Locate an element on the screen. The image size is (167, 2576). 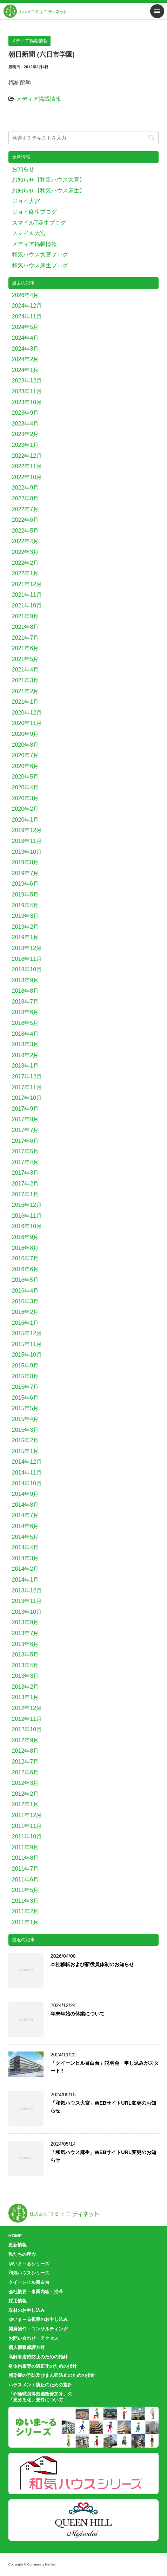
私たちの理念 is located at coordinates (22, 2254).